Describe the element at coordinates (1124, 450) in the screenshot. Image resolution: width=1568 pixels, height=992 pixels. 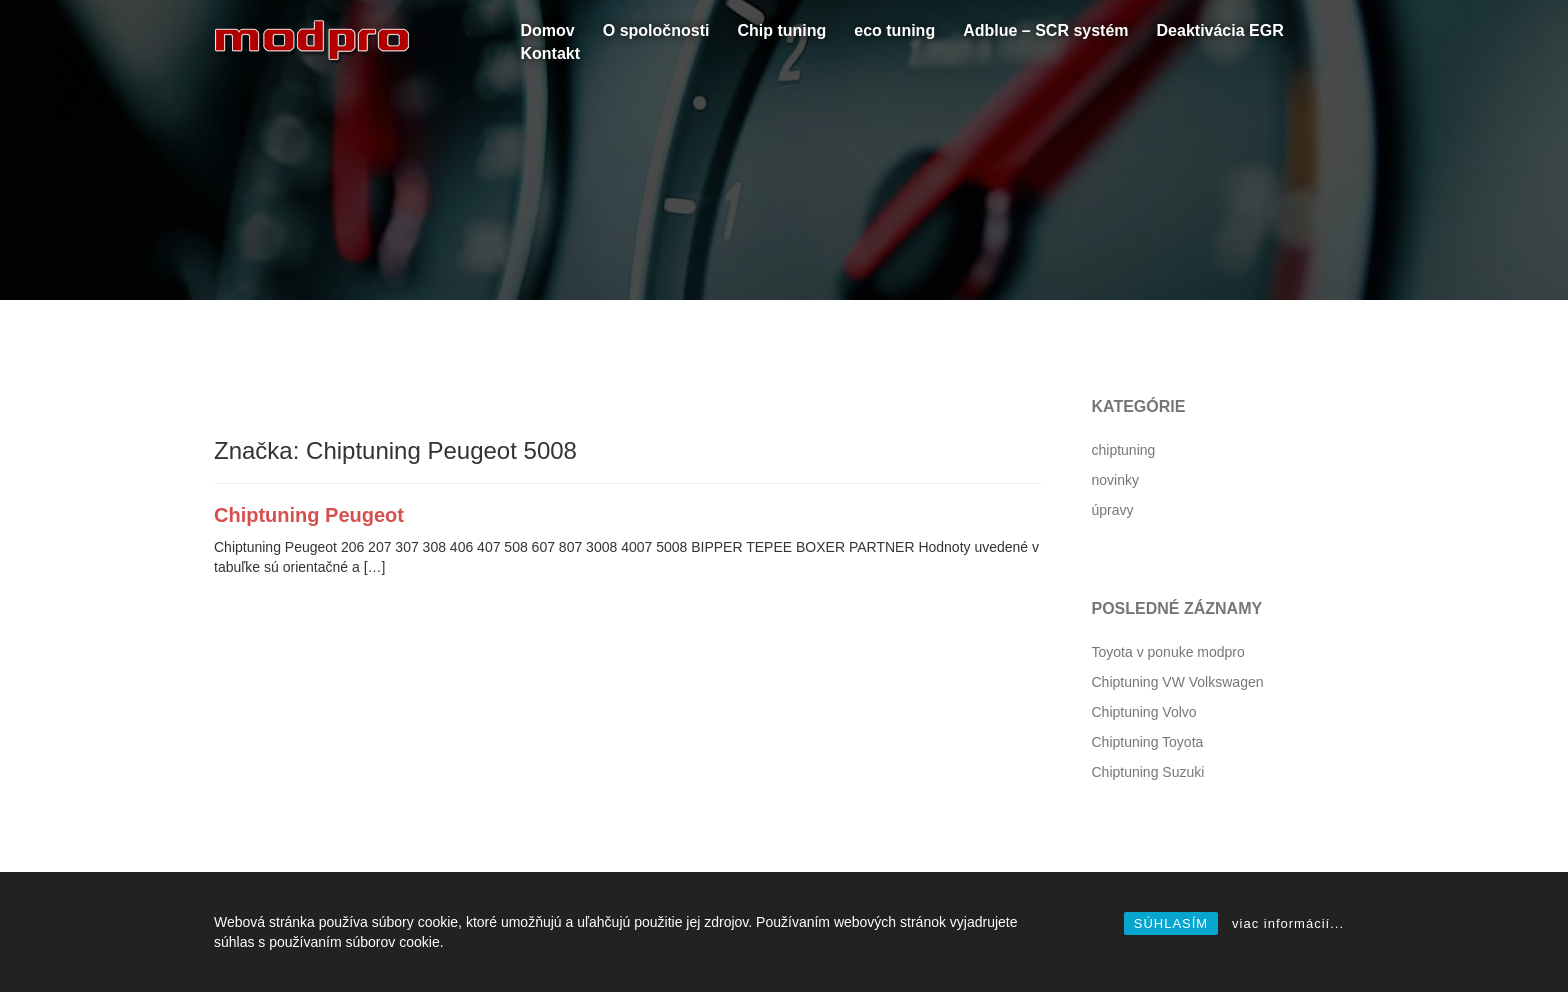
I see `chiptuning` at that location.